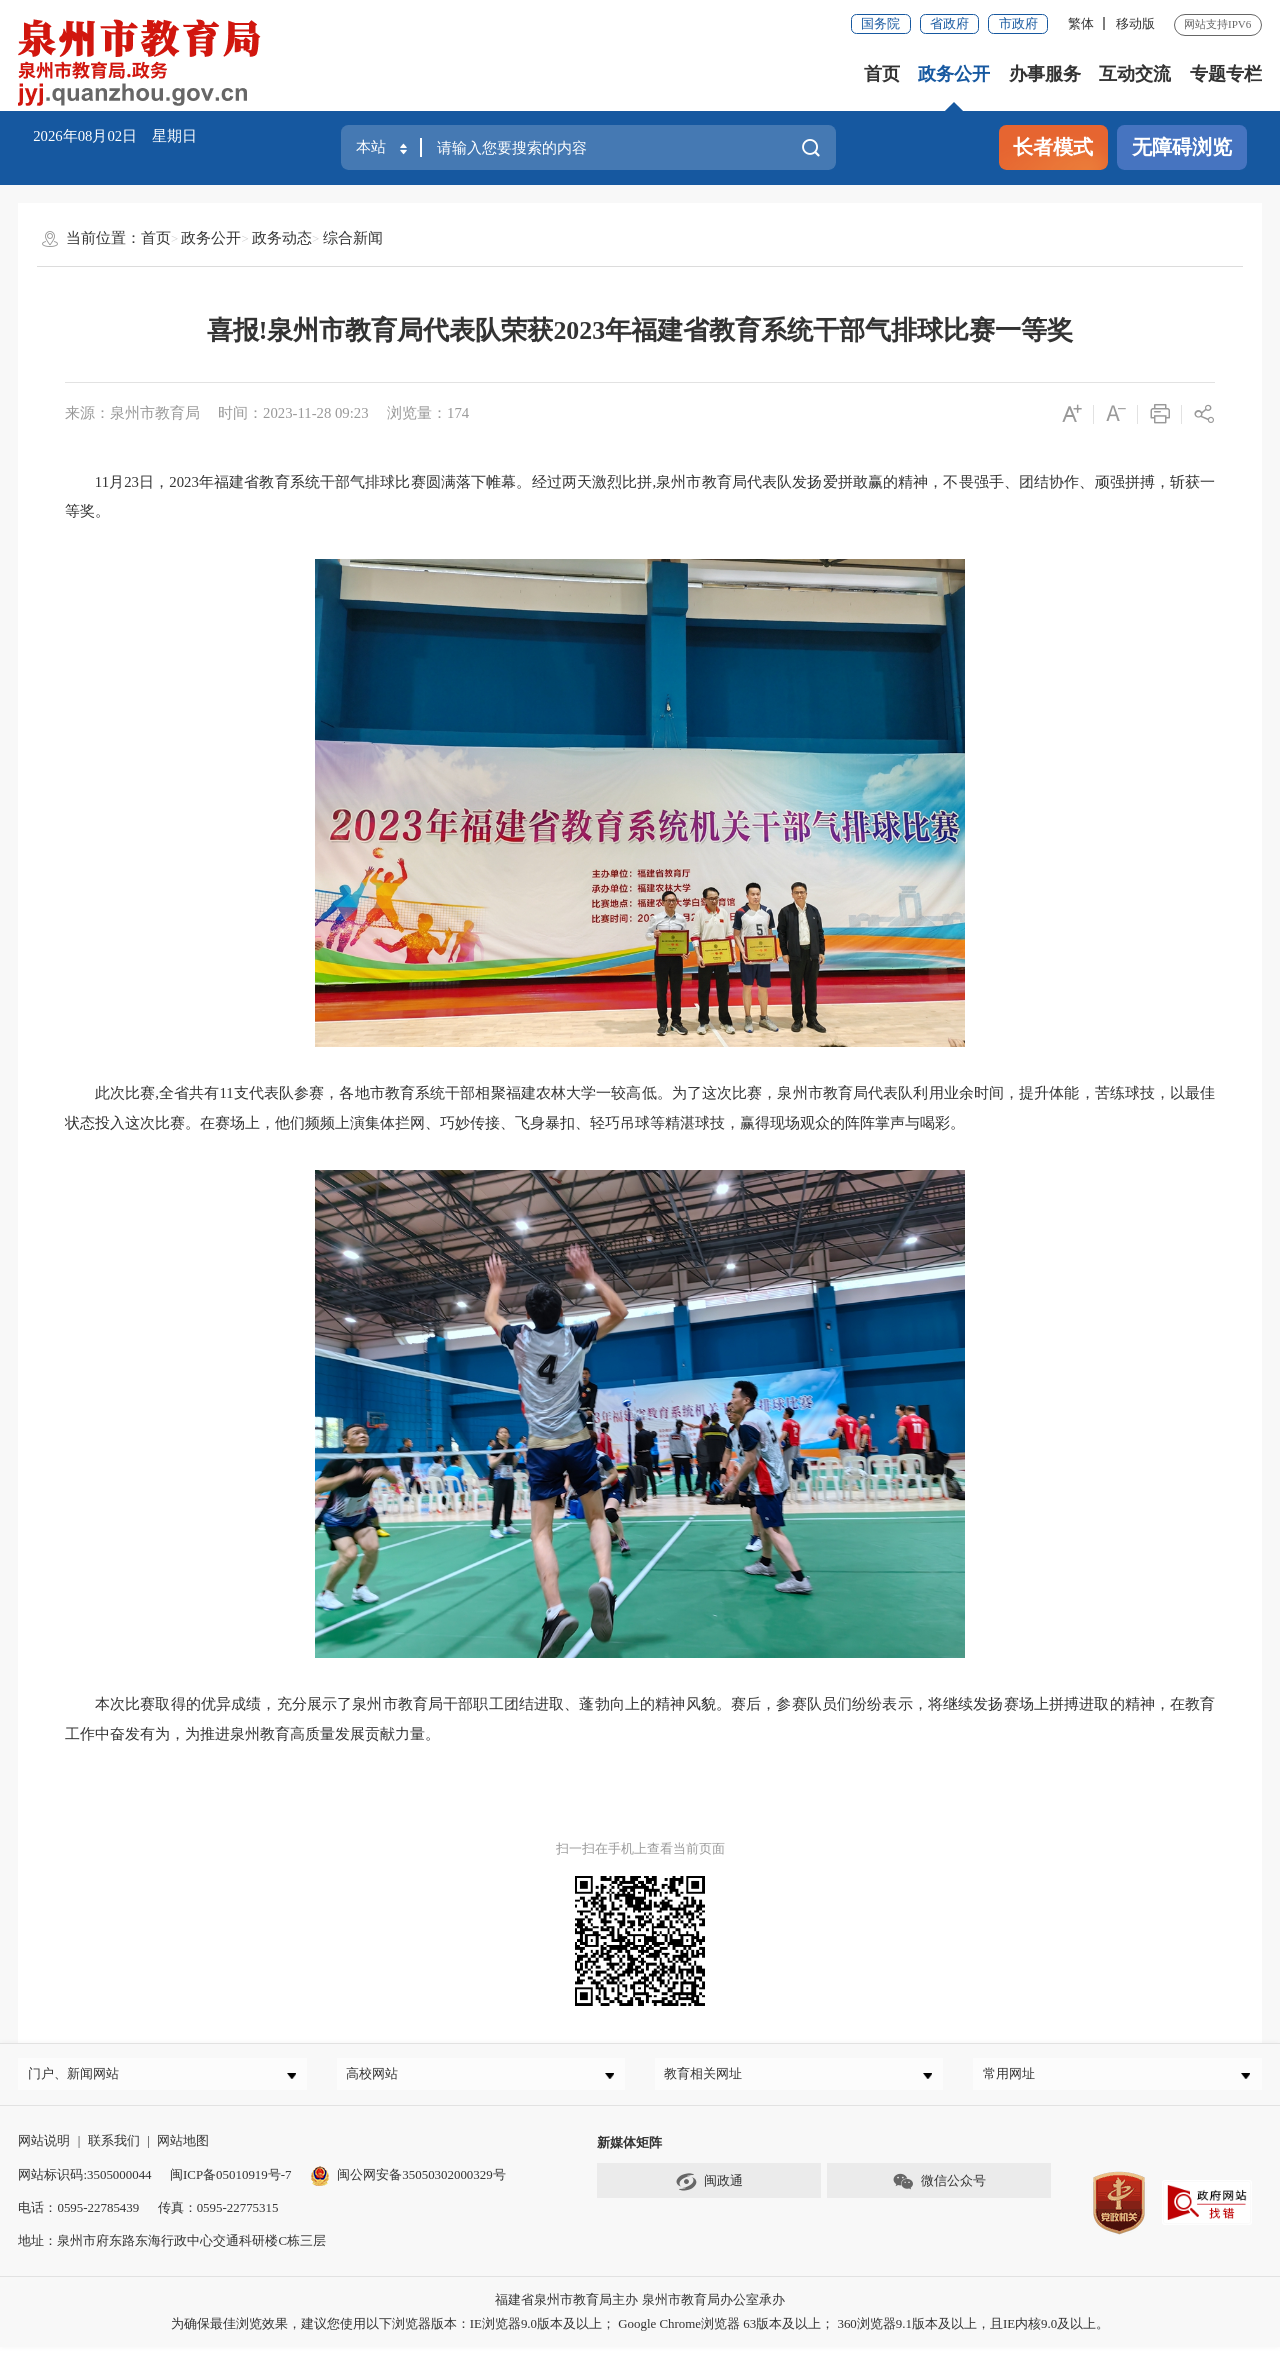  What do you see at coordinates (709, 2189) in the screenshot?
I see `闽政通` at bounding box center [709, 2189].